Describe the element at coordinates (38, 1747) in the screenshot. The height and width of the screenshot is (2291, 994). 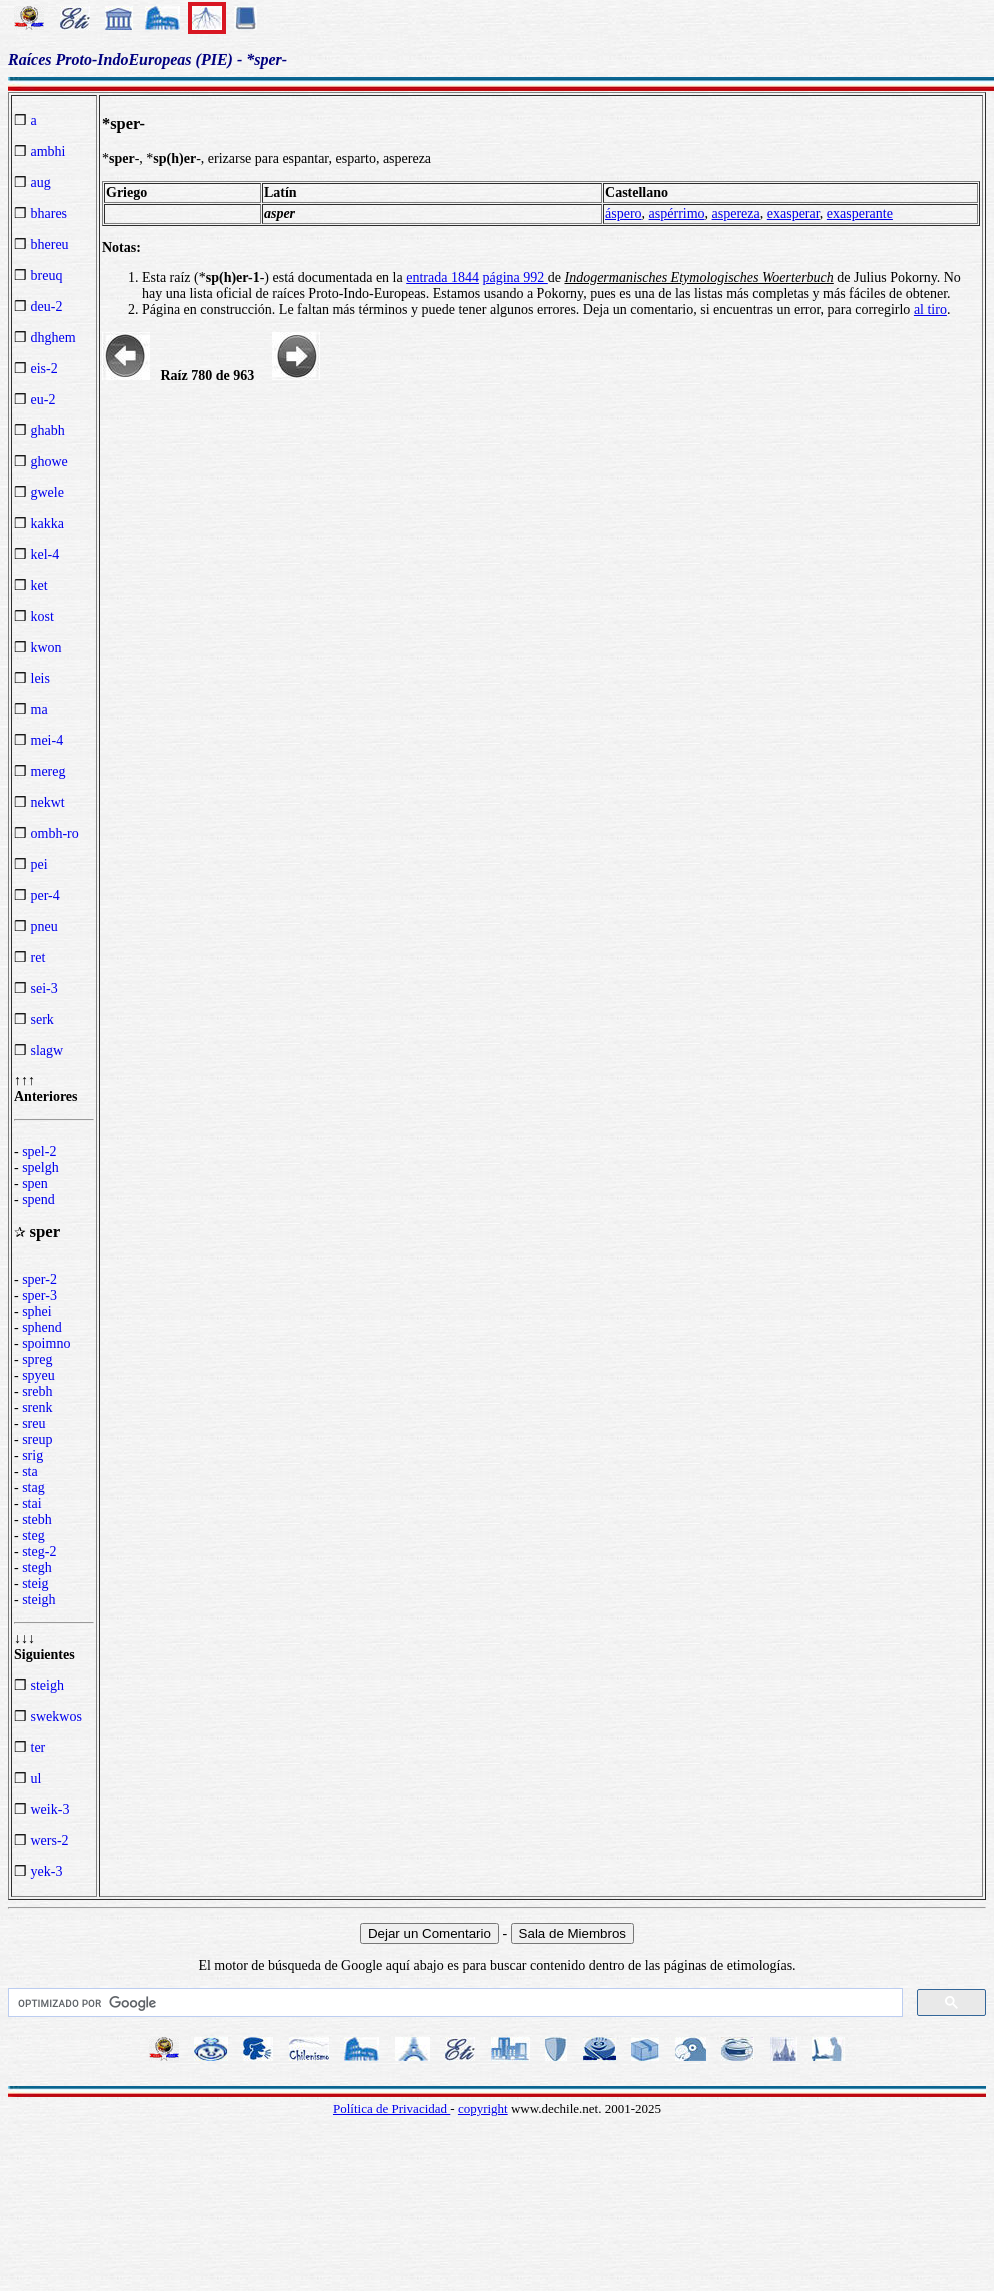
I see `ter` at that location.